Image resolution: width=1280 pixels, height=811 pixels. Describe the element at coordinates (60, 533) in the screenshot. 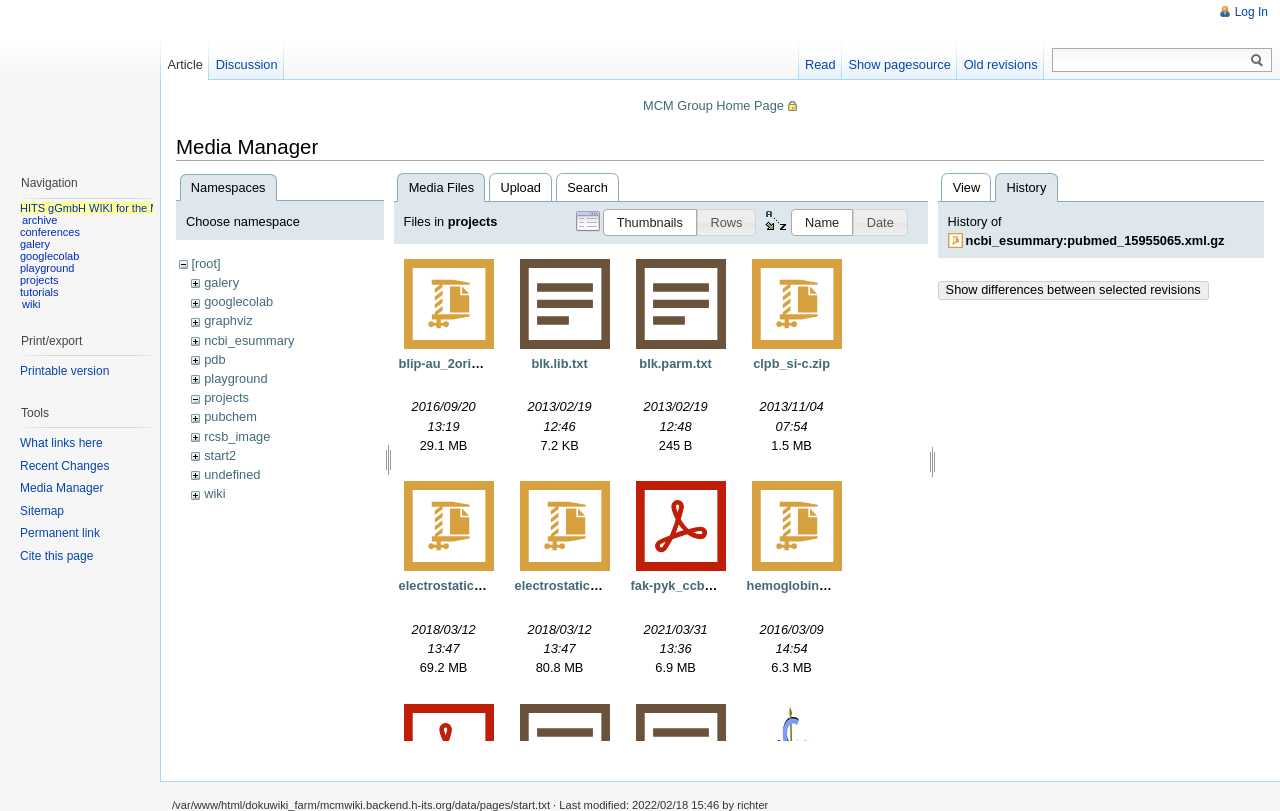

I see `Permanent link` at that location.